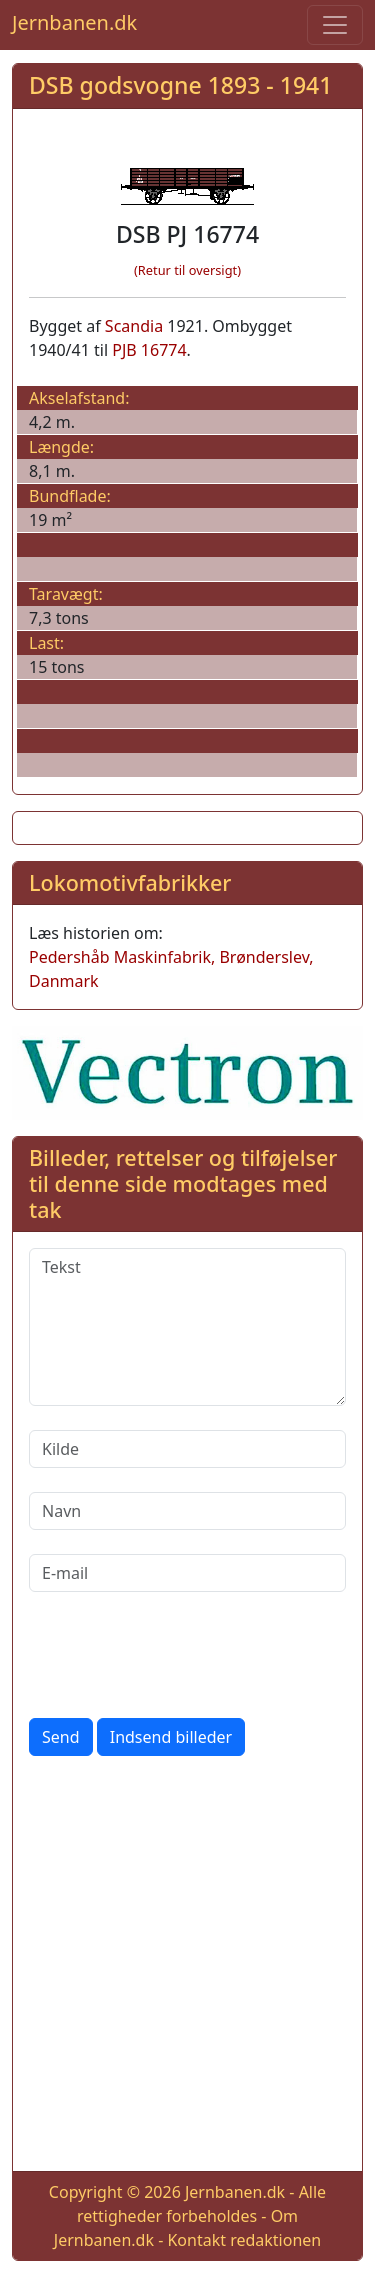 This screenshot has width=375, height=2277. Describe the element at coordinates (187, 1327) in the screenshot. I see `[Tekst]` at that location.